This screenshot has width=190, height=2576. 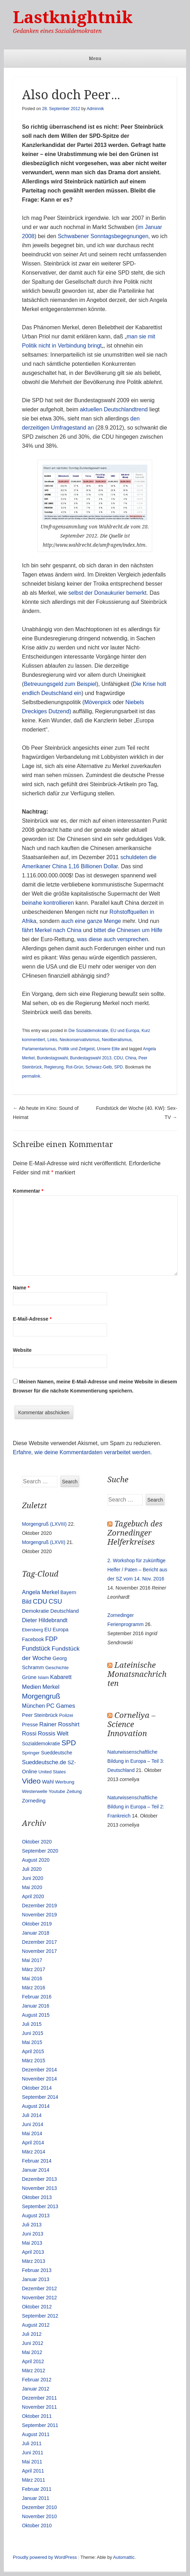 I want to click on November 2011, so click(x=39, y=2407).